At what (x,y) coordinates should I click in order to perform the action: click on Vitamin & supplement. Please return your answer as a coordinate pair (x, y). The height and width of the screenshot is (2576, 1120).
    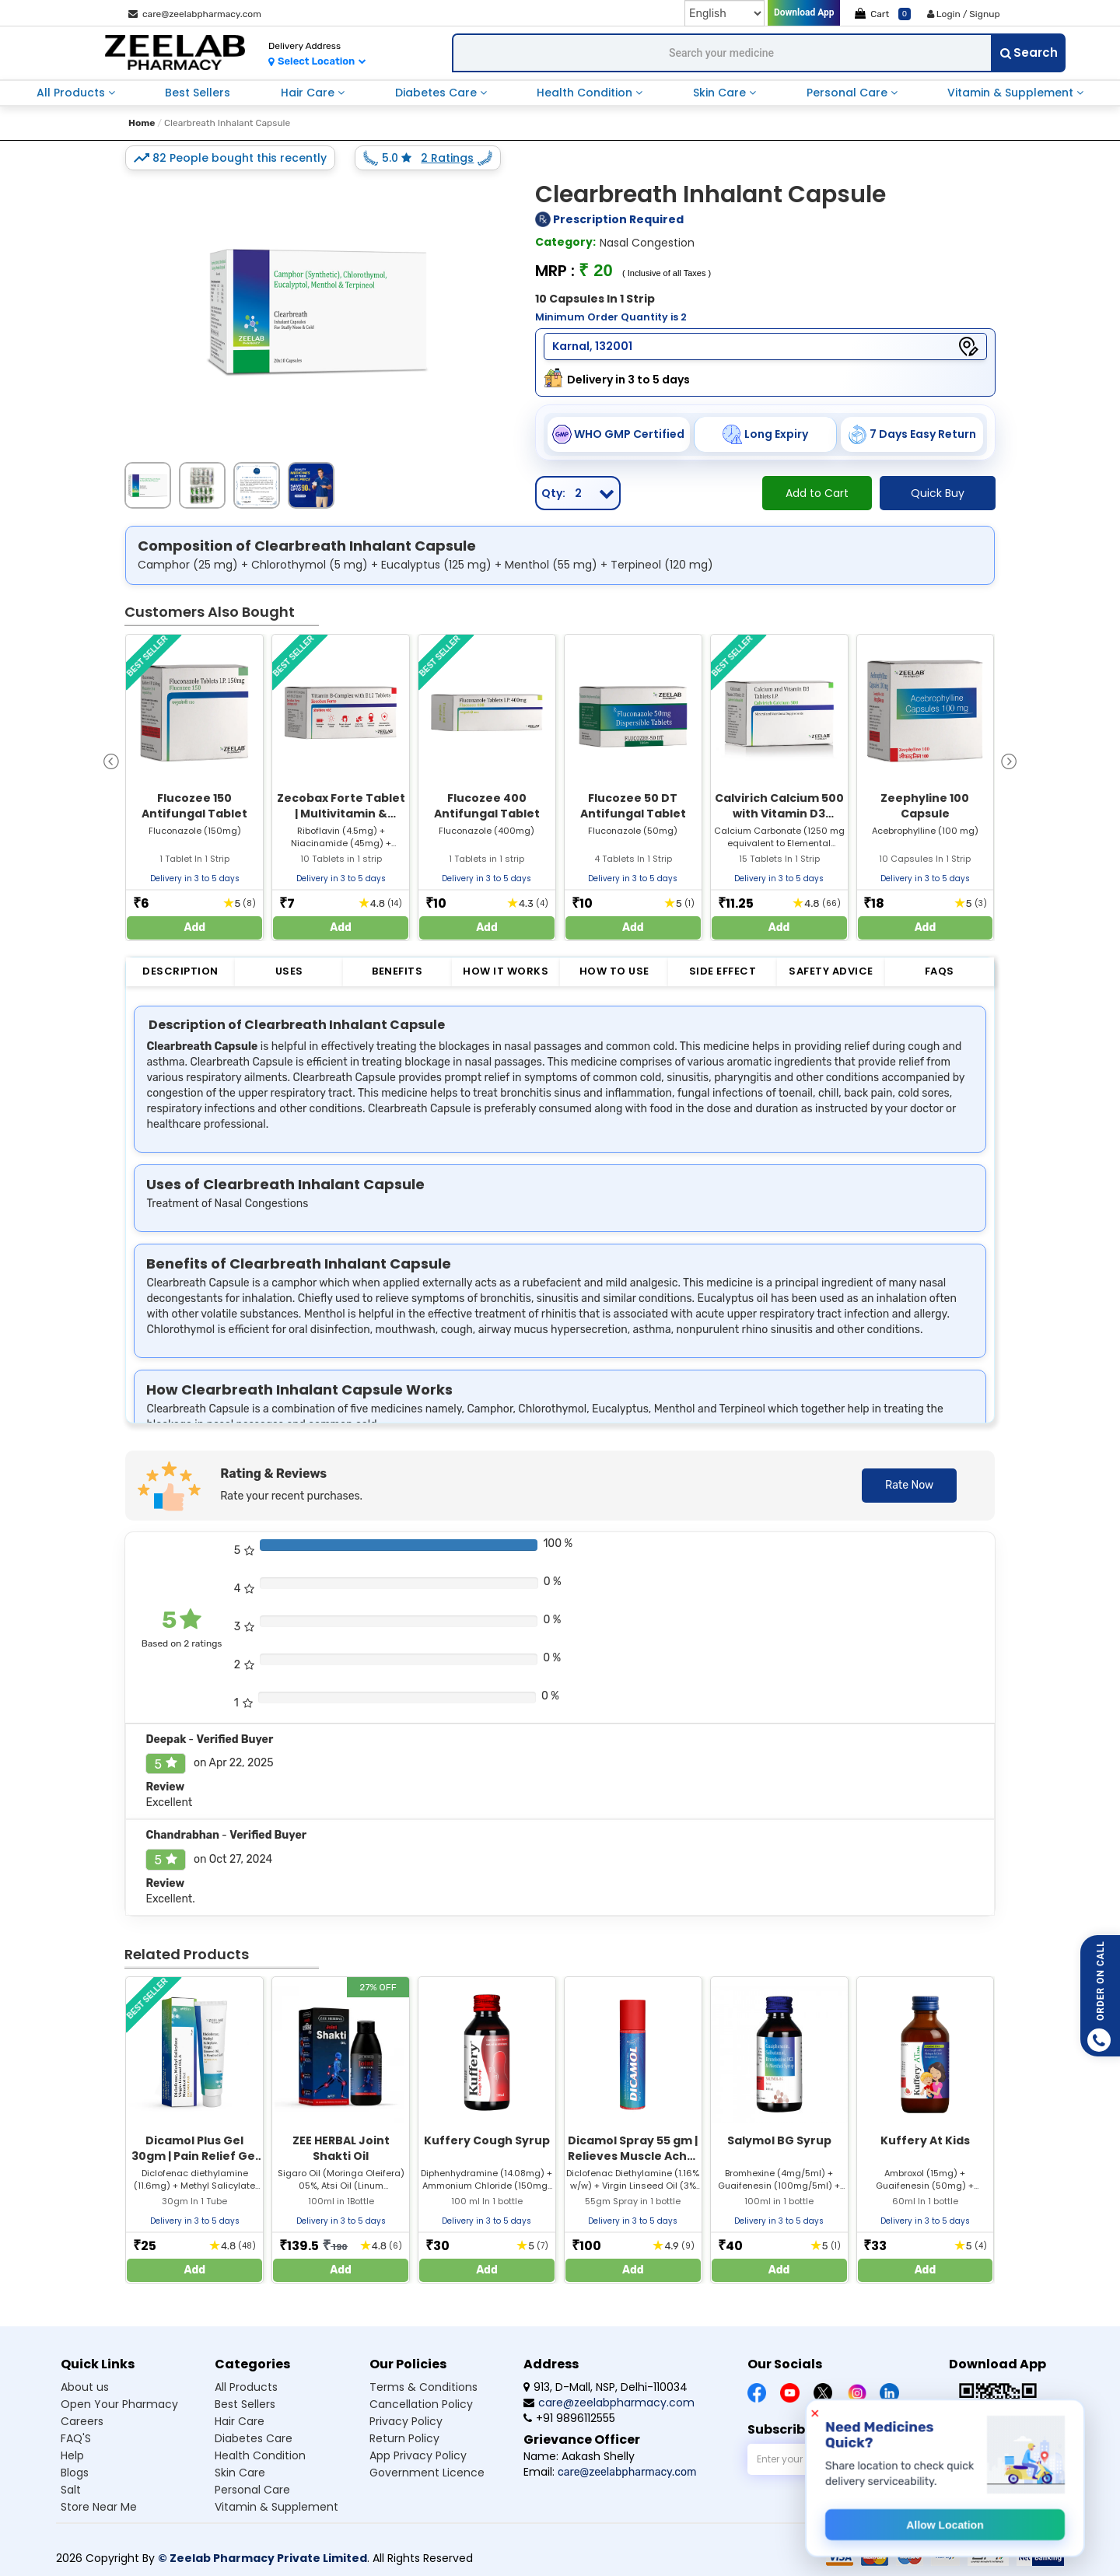
    Looking at the image, I should click on (276, 2507).